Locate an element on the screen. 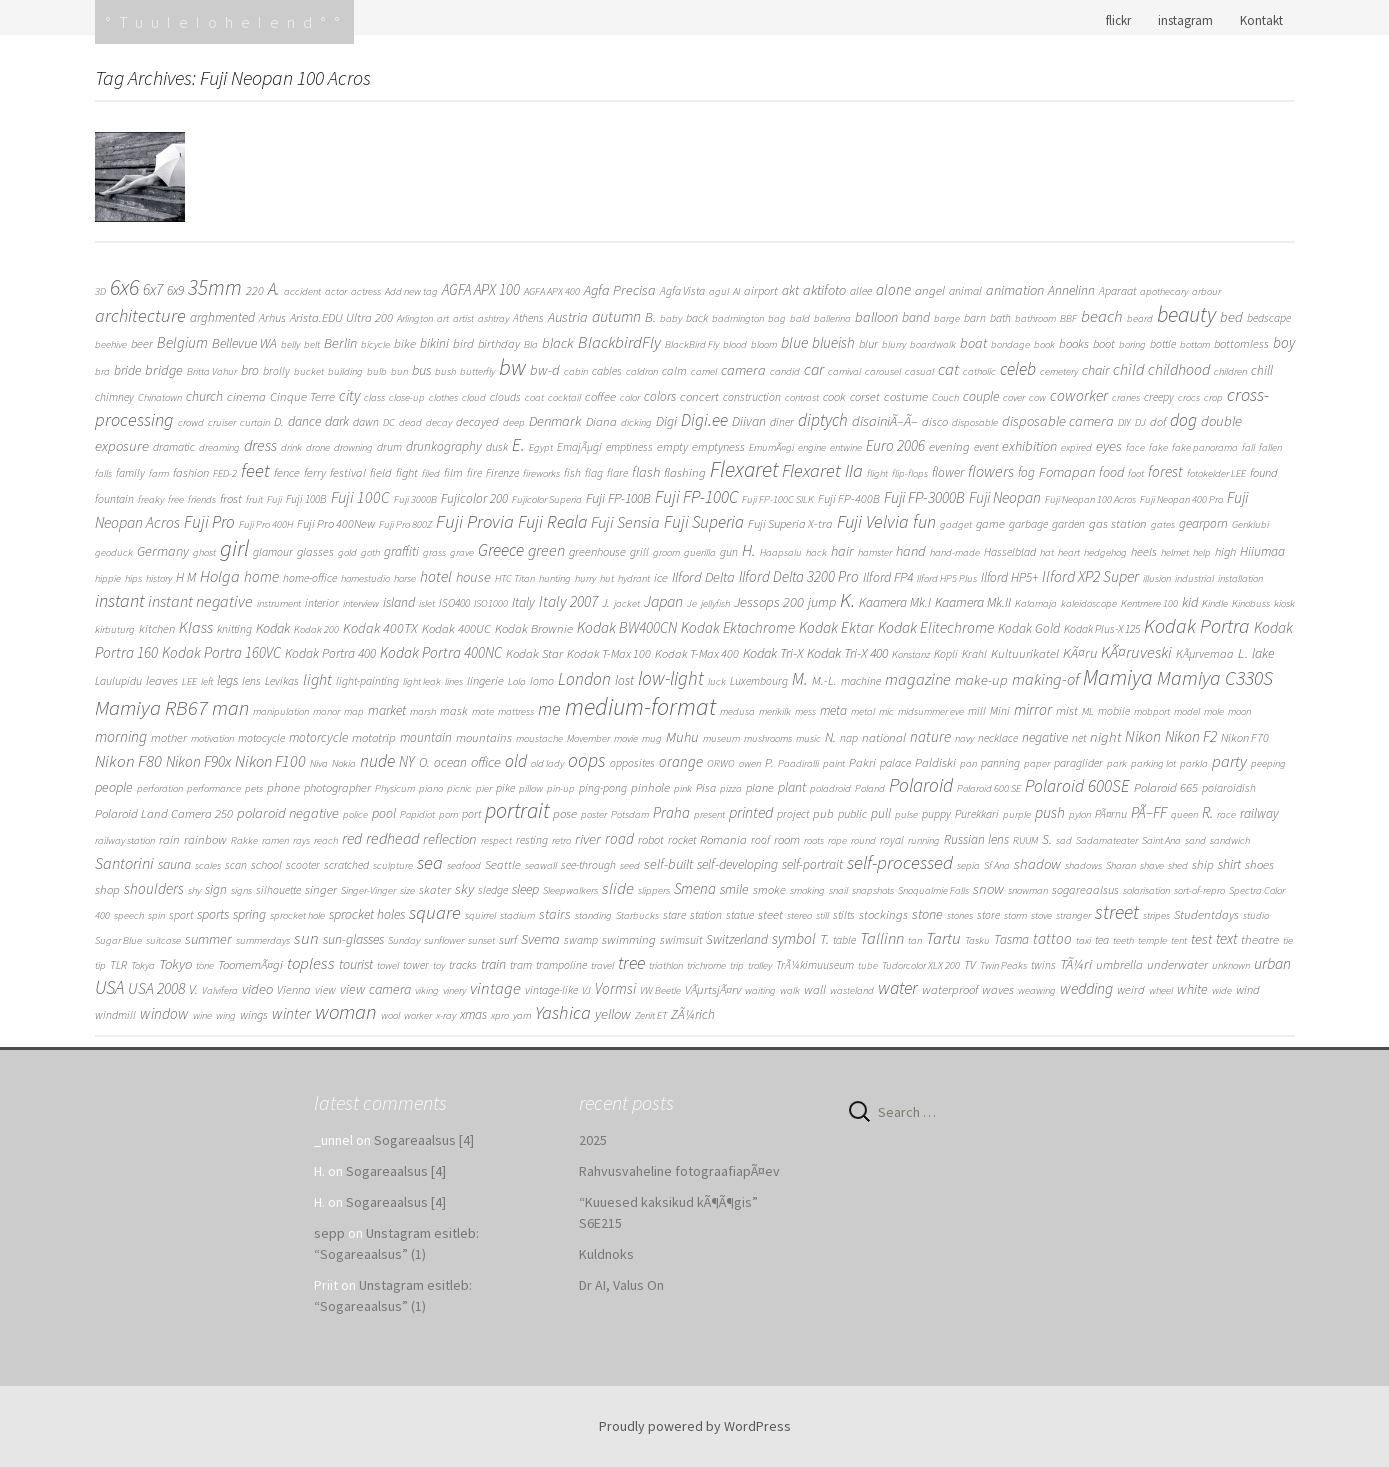  grass [grass (1 item)] is located at coordinates (434, 552).